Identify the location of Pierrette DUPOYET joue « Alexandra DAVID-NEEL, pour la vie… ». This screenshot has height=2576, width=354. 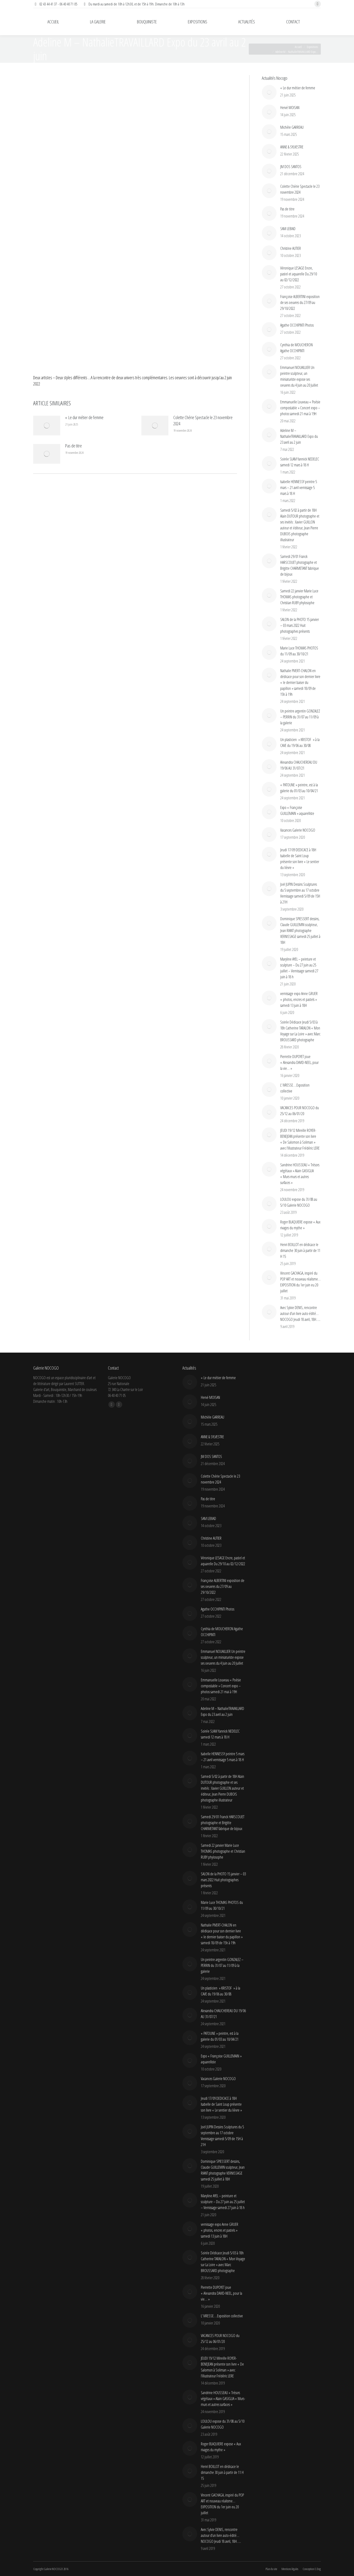
(299, 1062).